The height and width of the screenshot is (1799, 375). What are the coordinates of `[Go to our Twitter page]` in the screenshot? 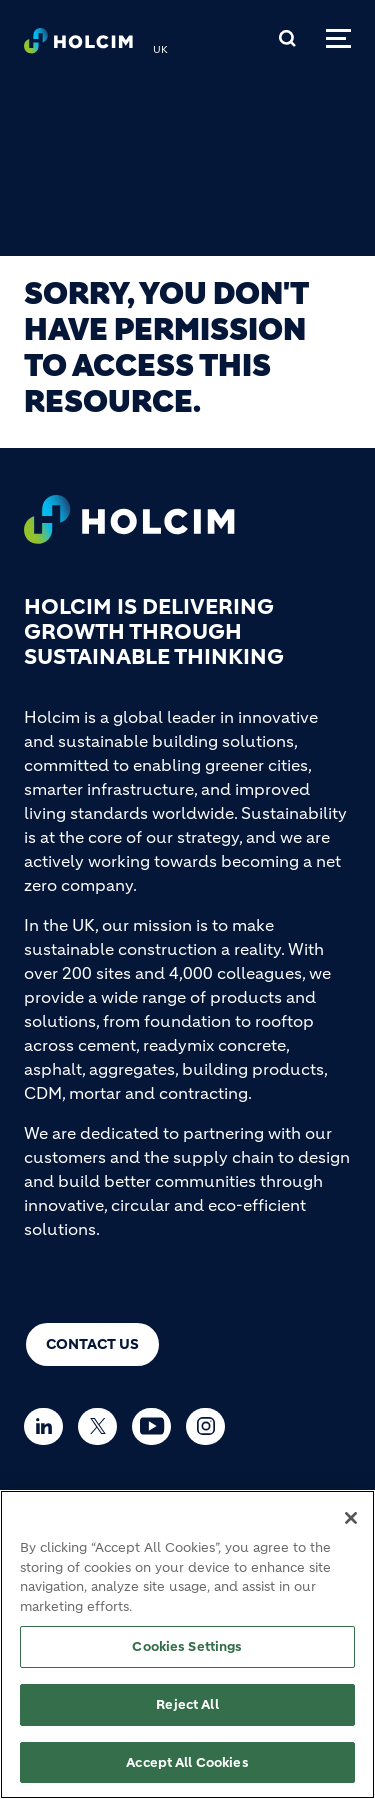 It's located at (102, 1426).